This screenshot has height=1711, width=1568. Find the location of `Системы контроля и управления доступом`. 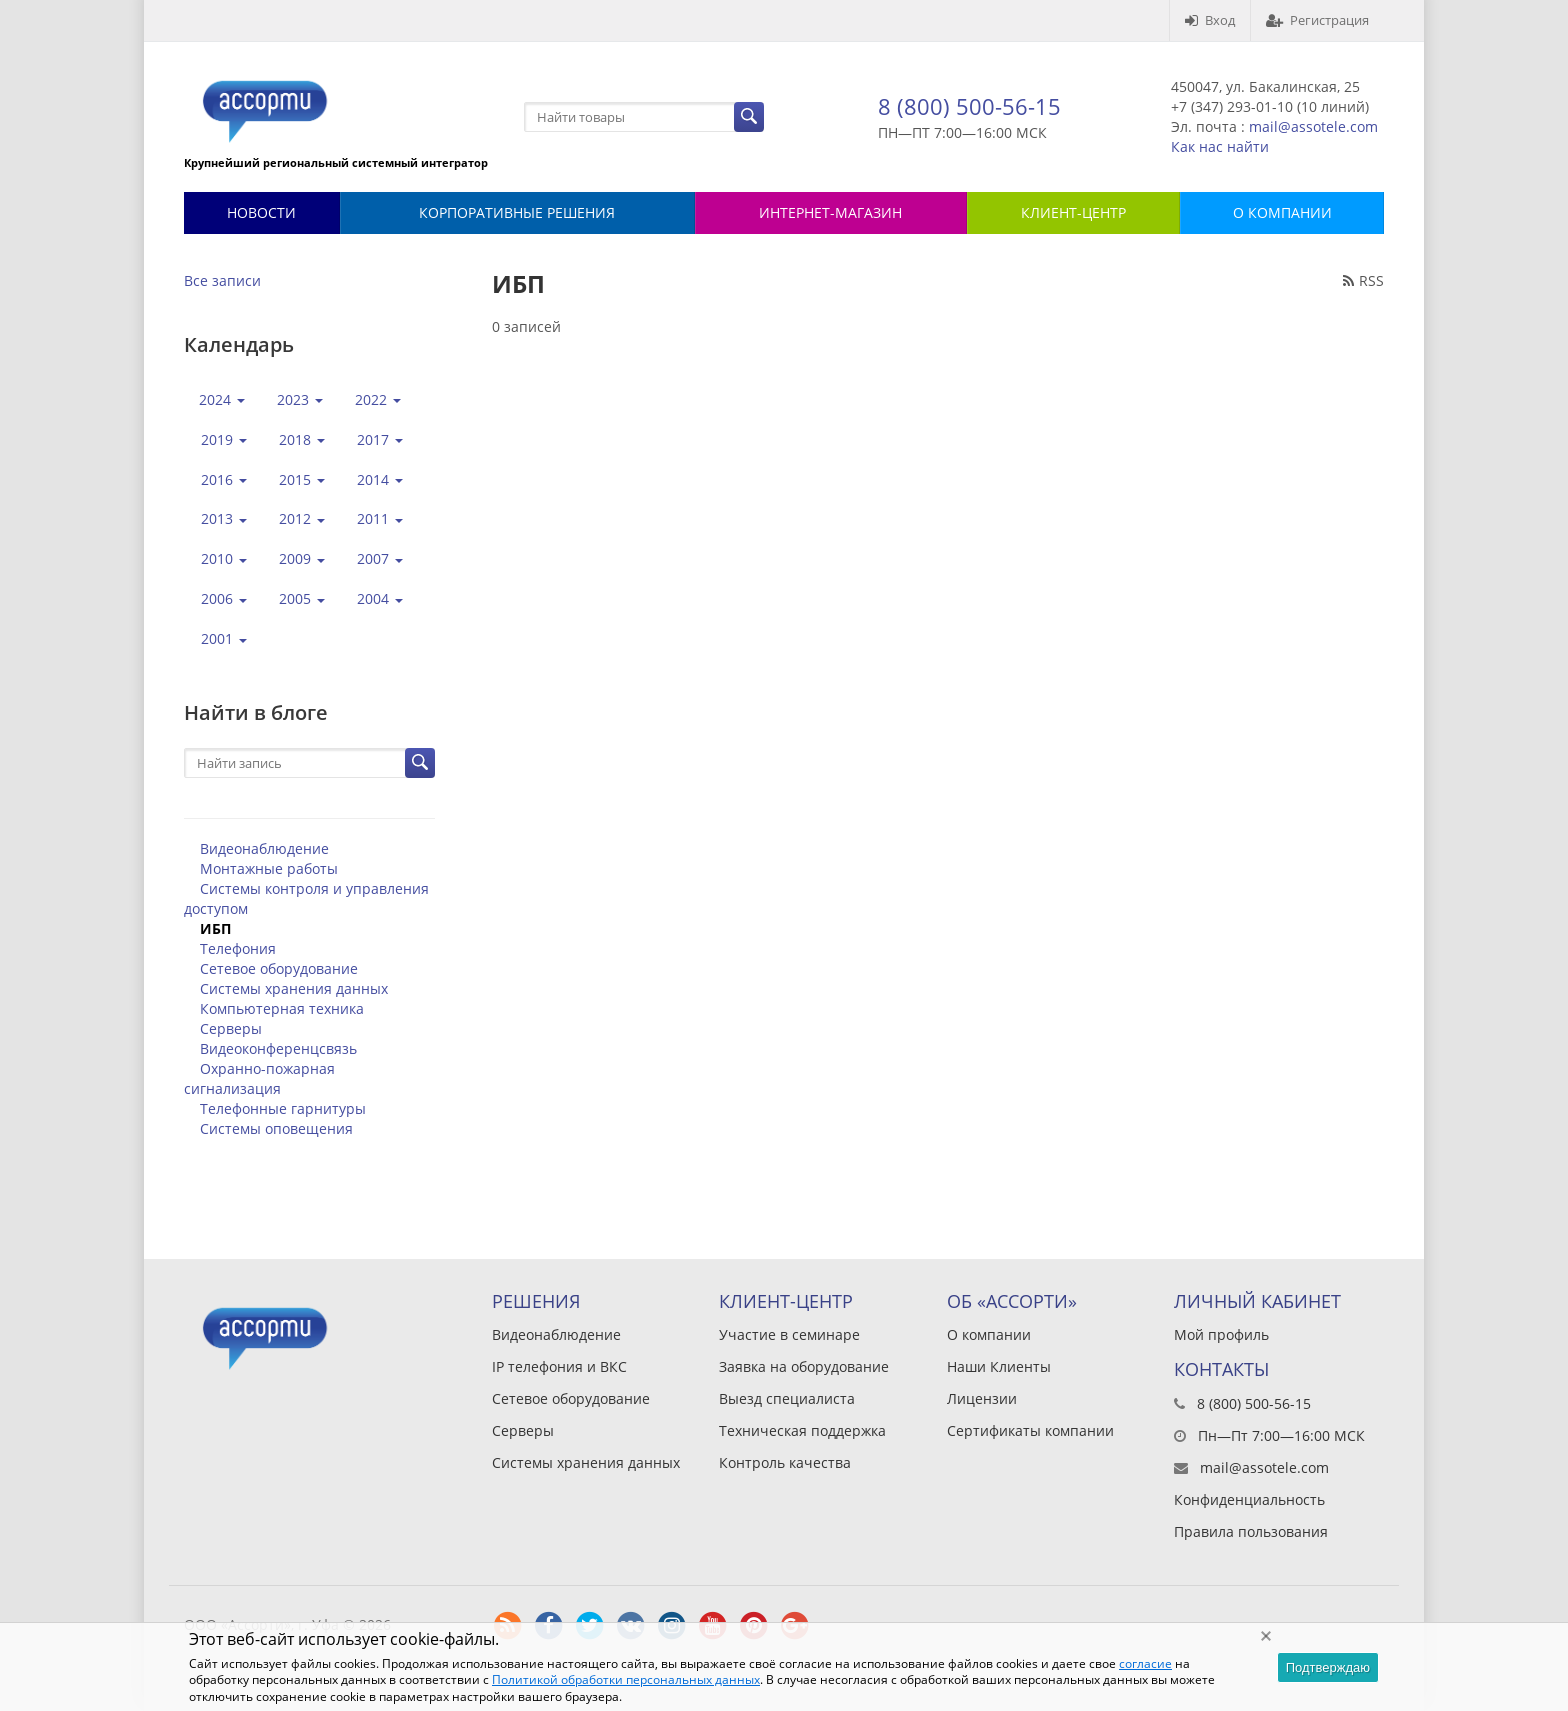

Системы контроля и управления доступом is located at coordinates (306, 898).